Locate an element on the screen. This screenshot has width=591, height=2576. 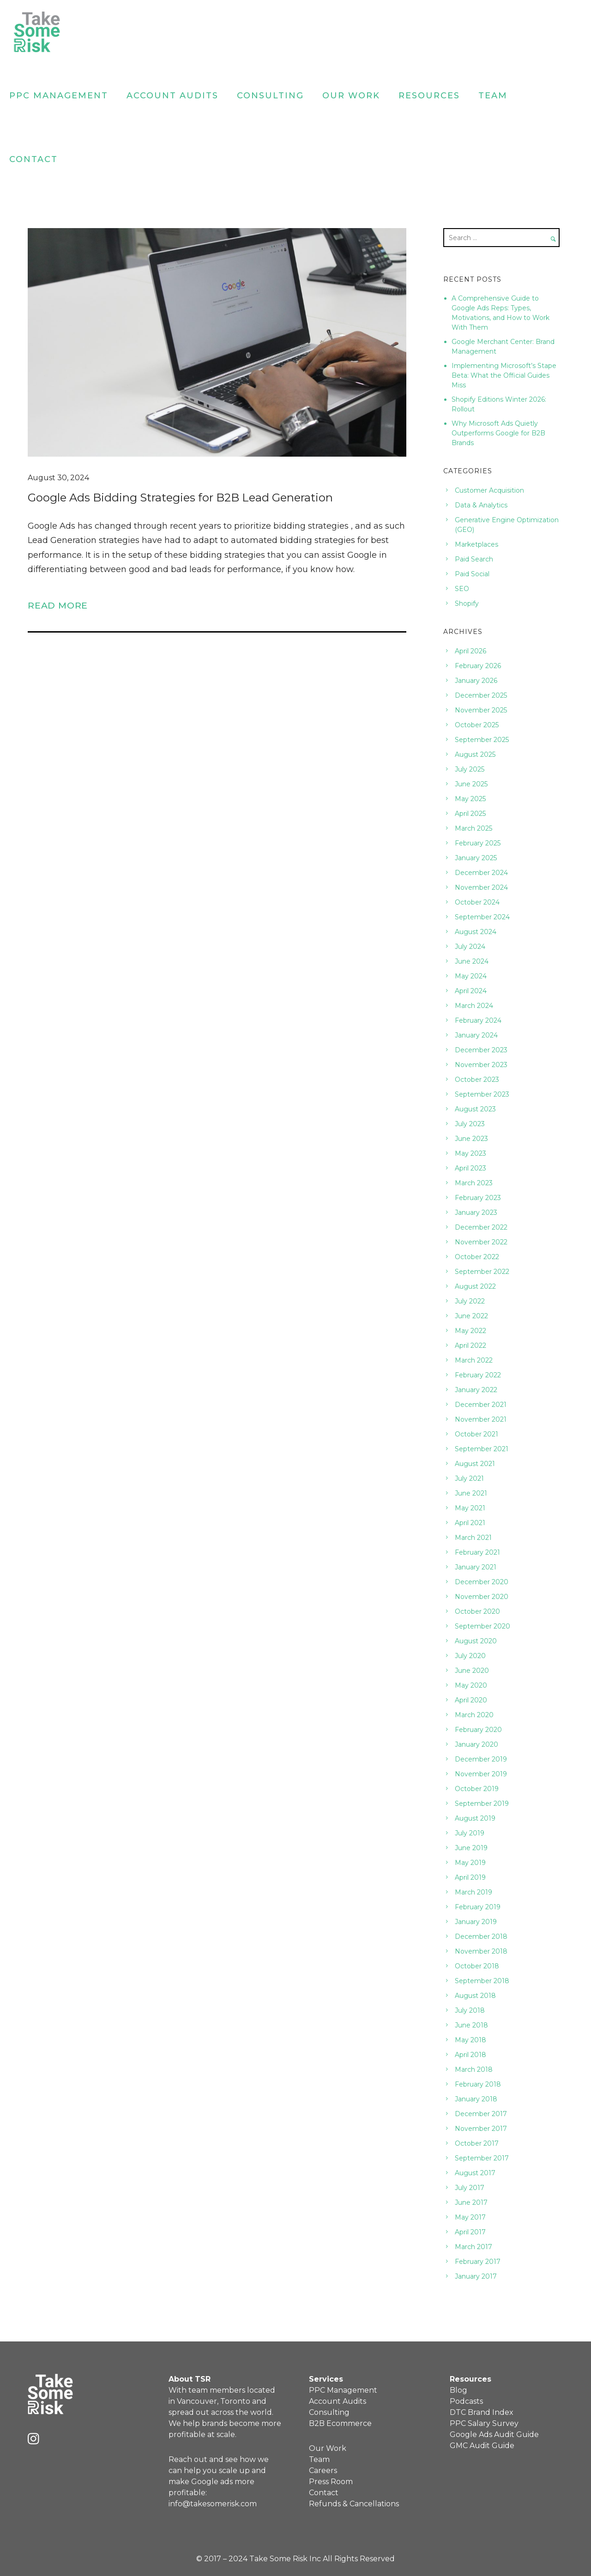
June 2021 is located at coordinates (471, 1493).